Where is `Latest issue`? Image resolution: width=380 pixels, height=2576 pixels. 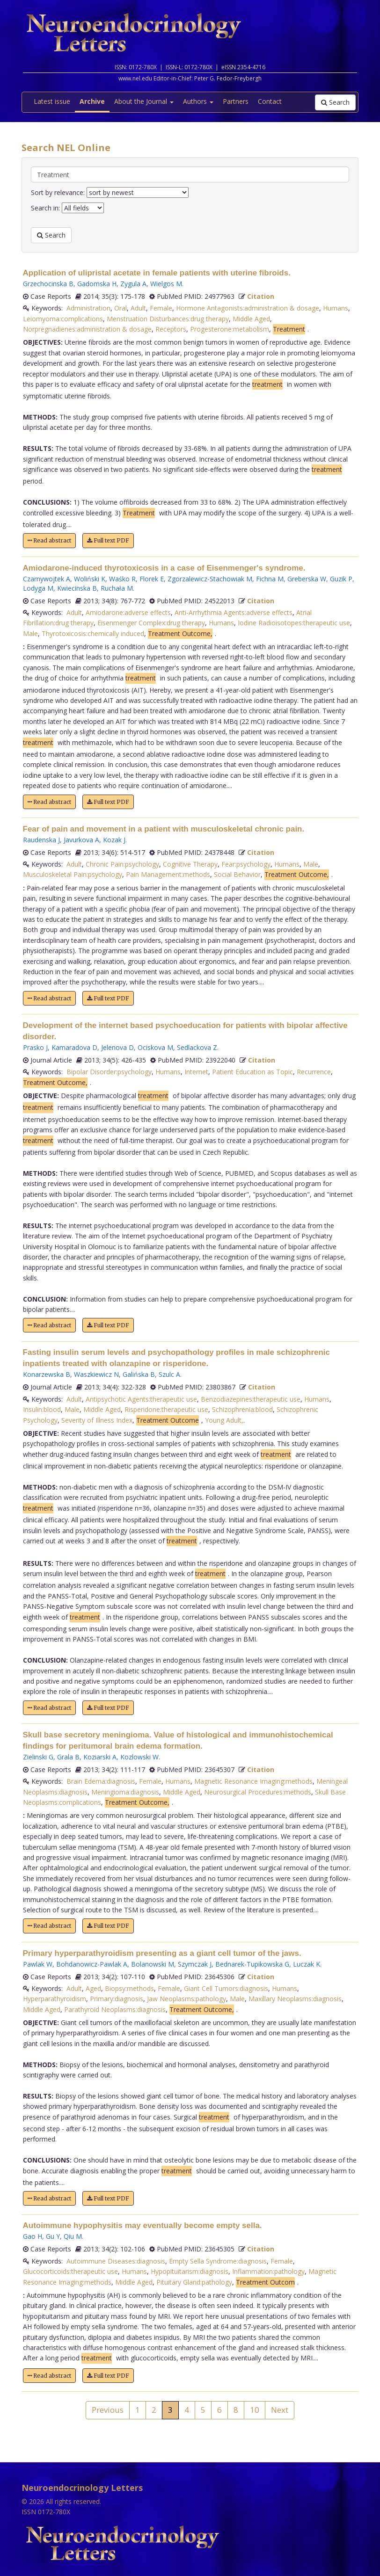
Latest issue is located at coordinates (52, 101).